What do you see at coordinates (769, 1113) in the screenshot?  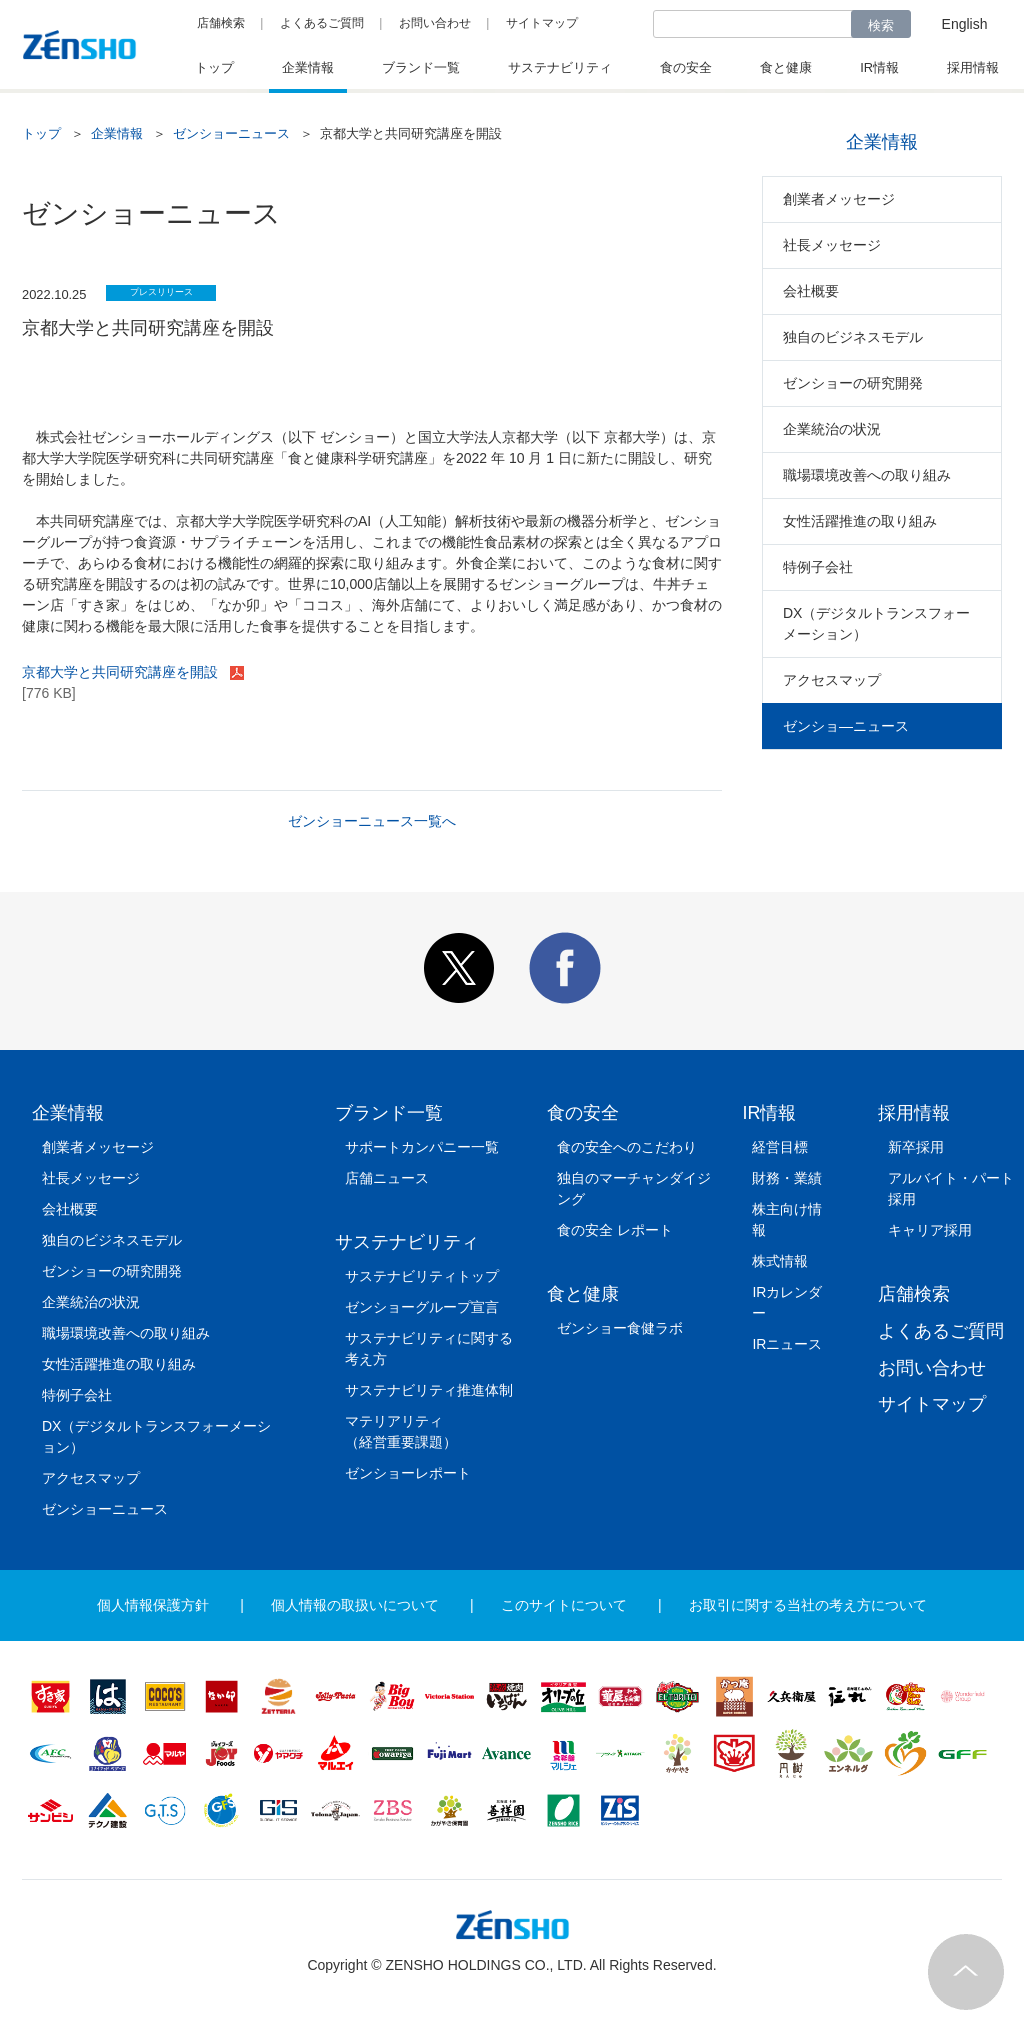 I see `IR情報` at bounding box center [769, 1113].